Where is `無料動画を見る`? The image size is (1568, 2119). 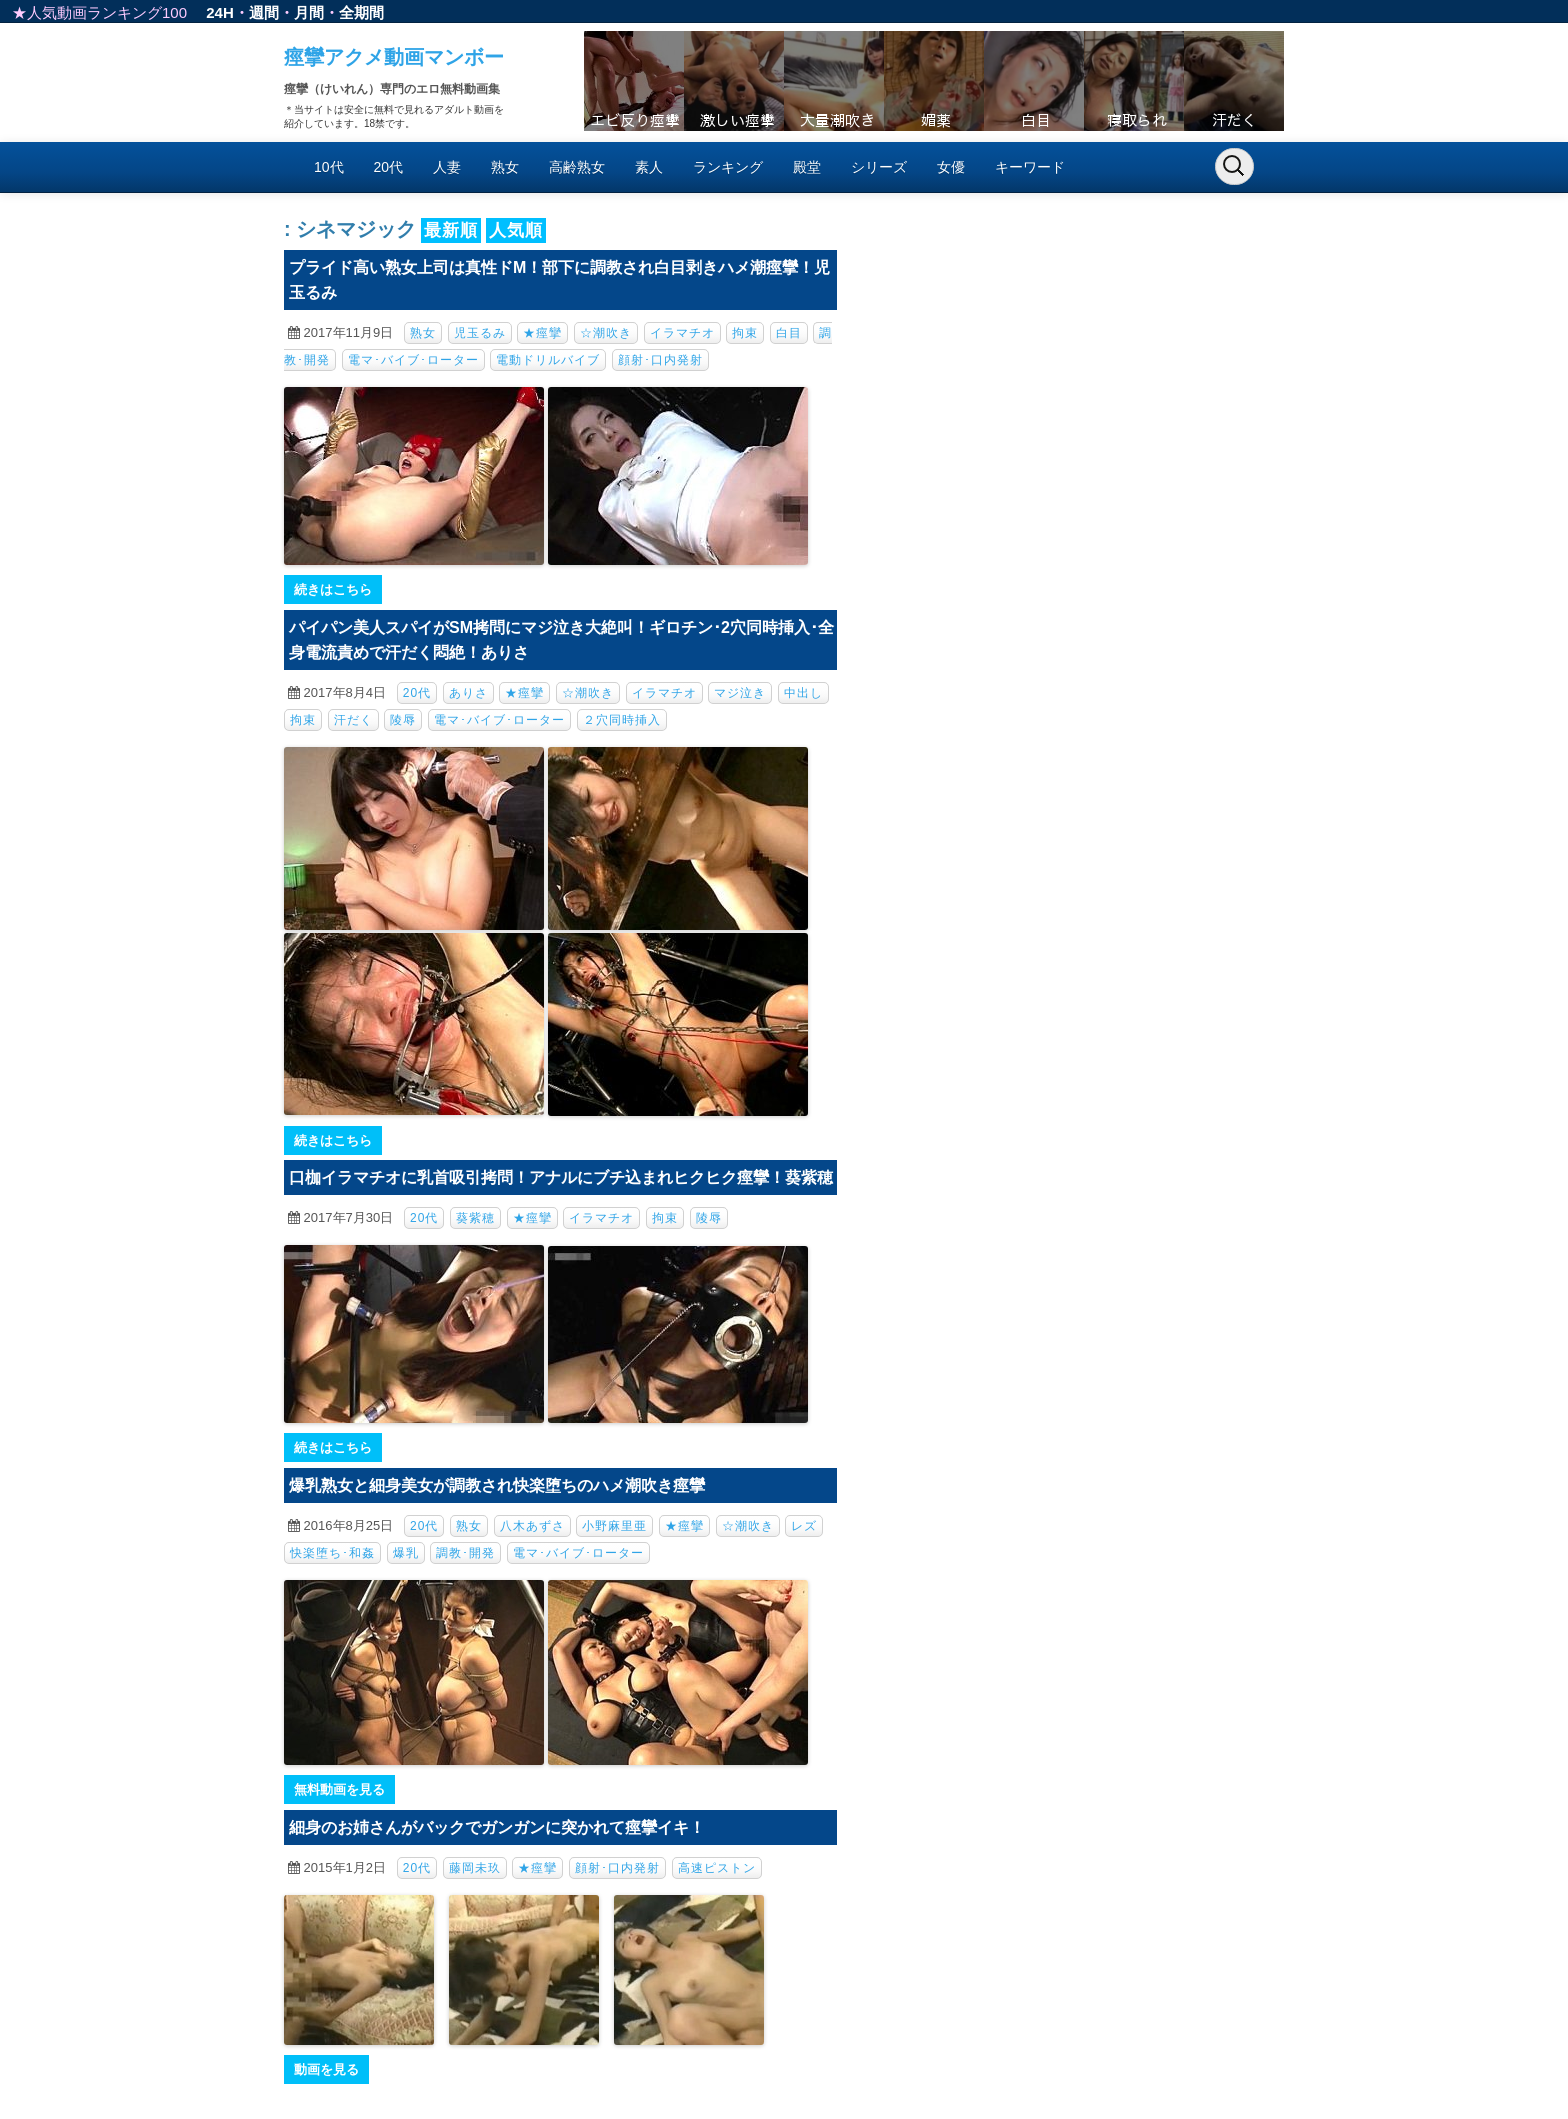
無料動画を見る is located at coordinates (339, 1789).